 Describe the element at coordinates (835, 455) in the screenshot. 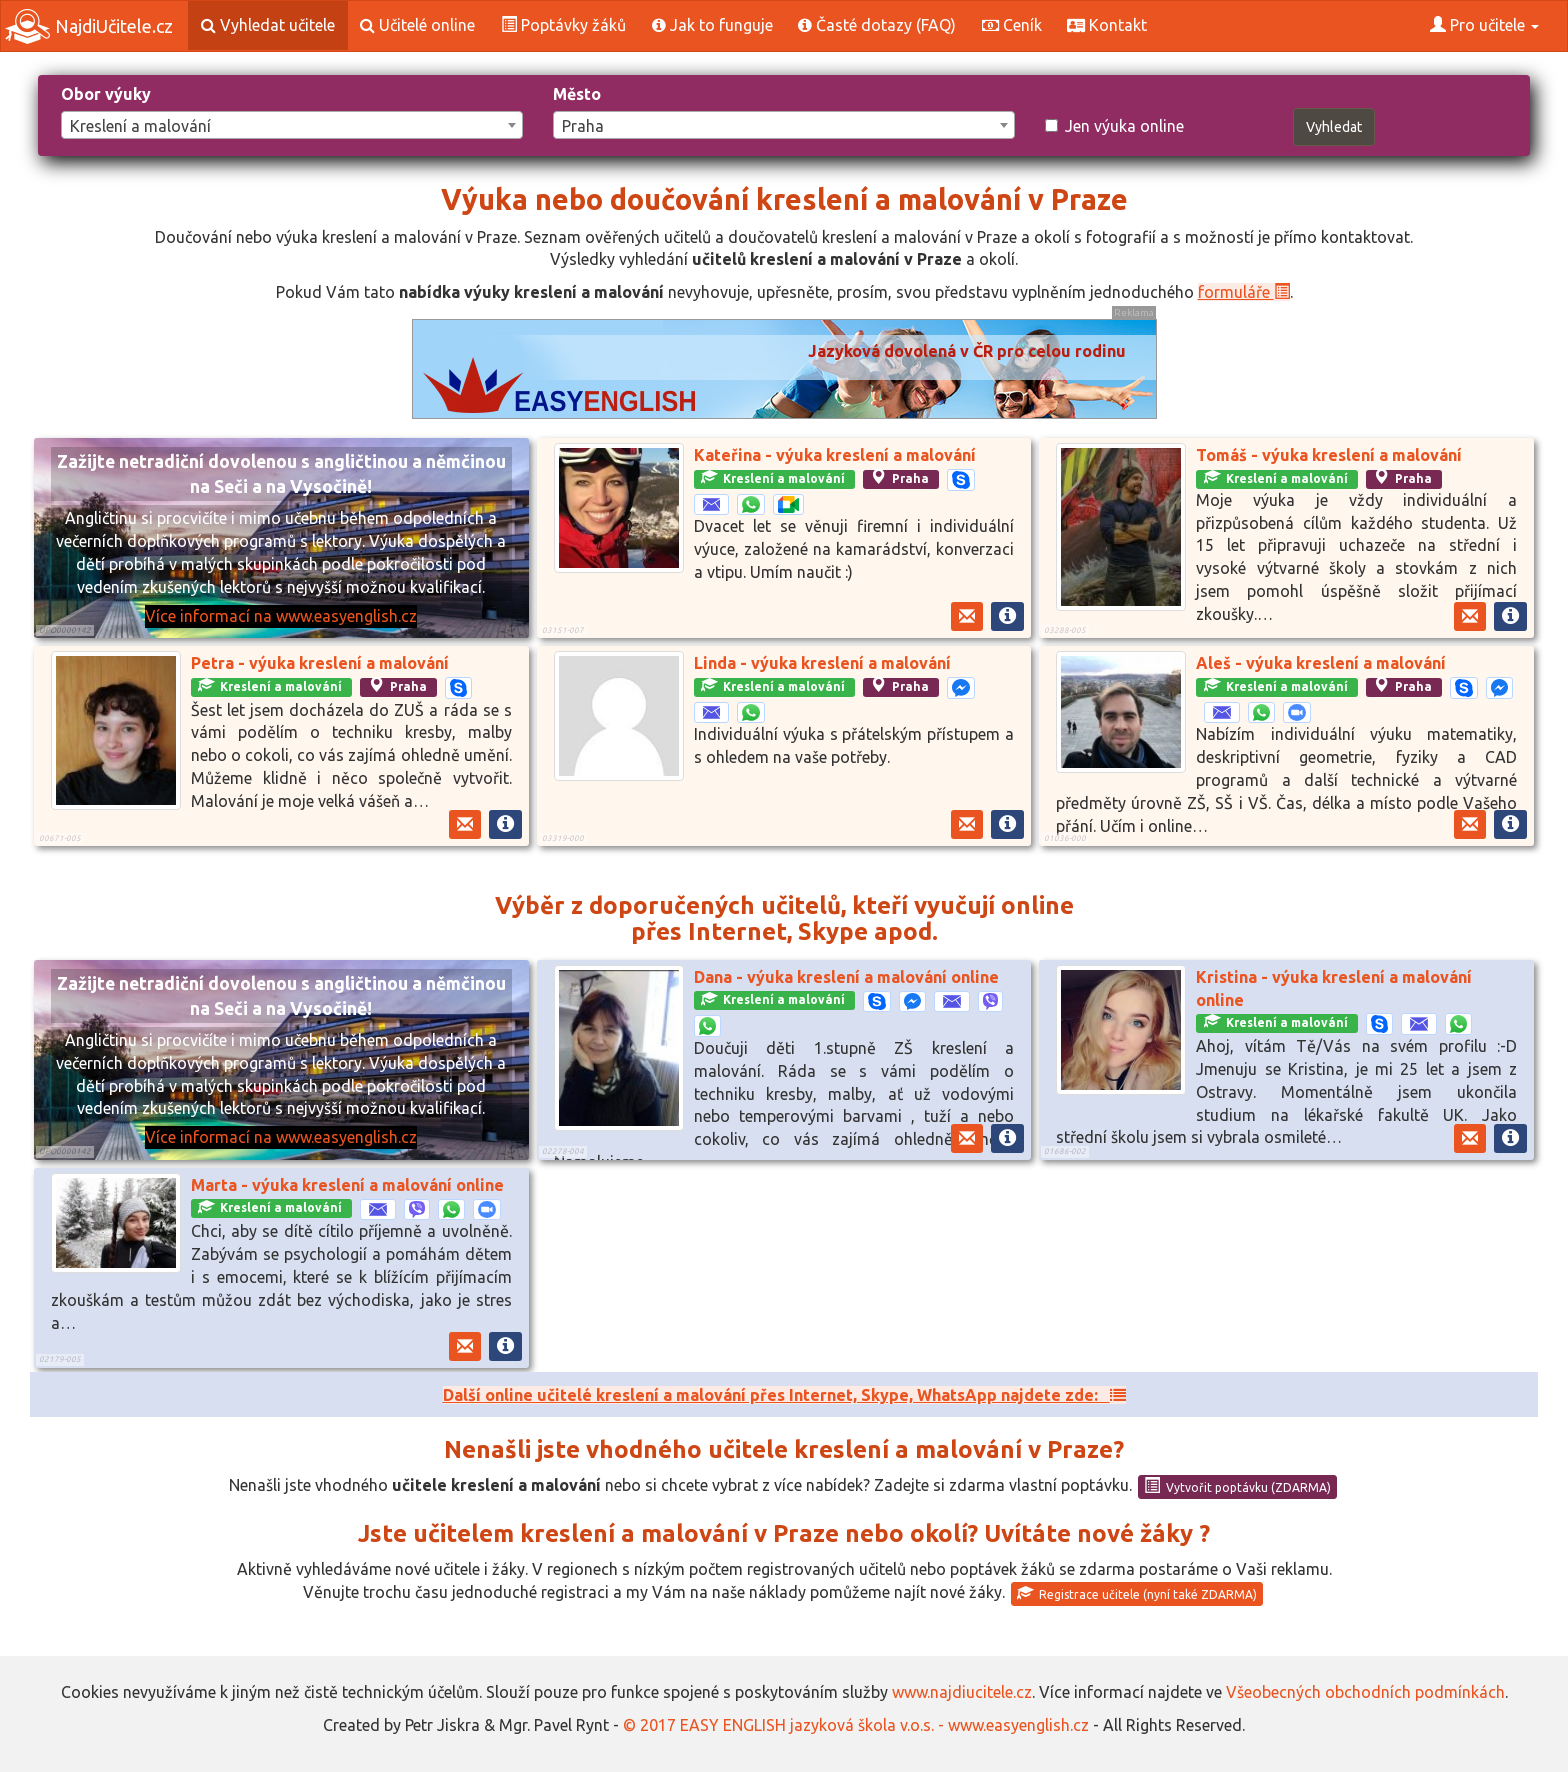

I see `Kateřina - výuka kreslení a malování` at that location.